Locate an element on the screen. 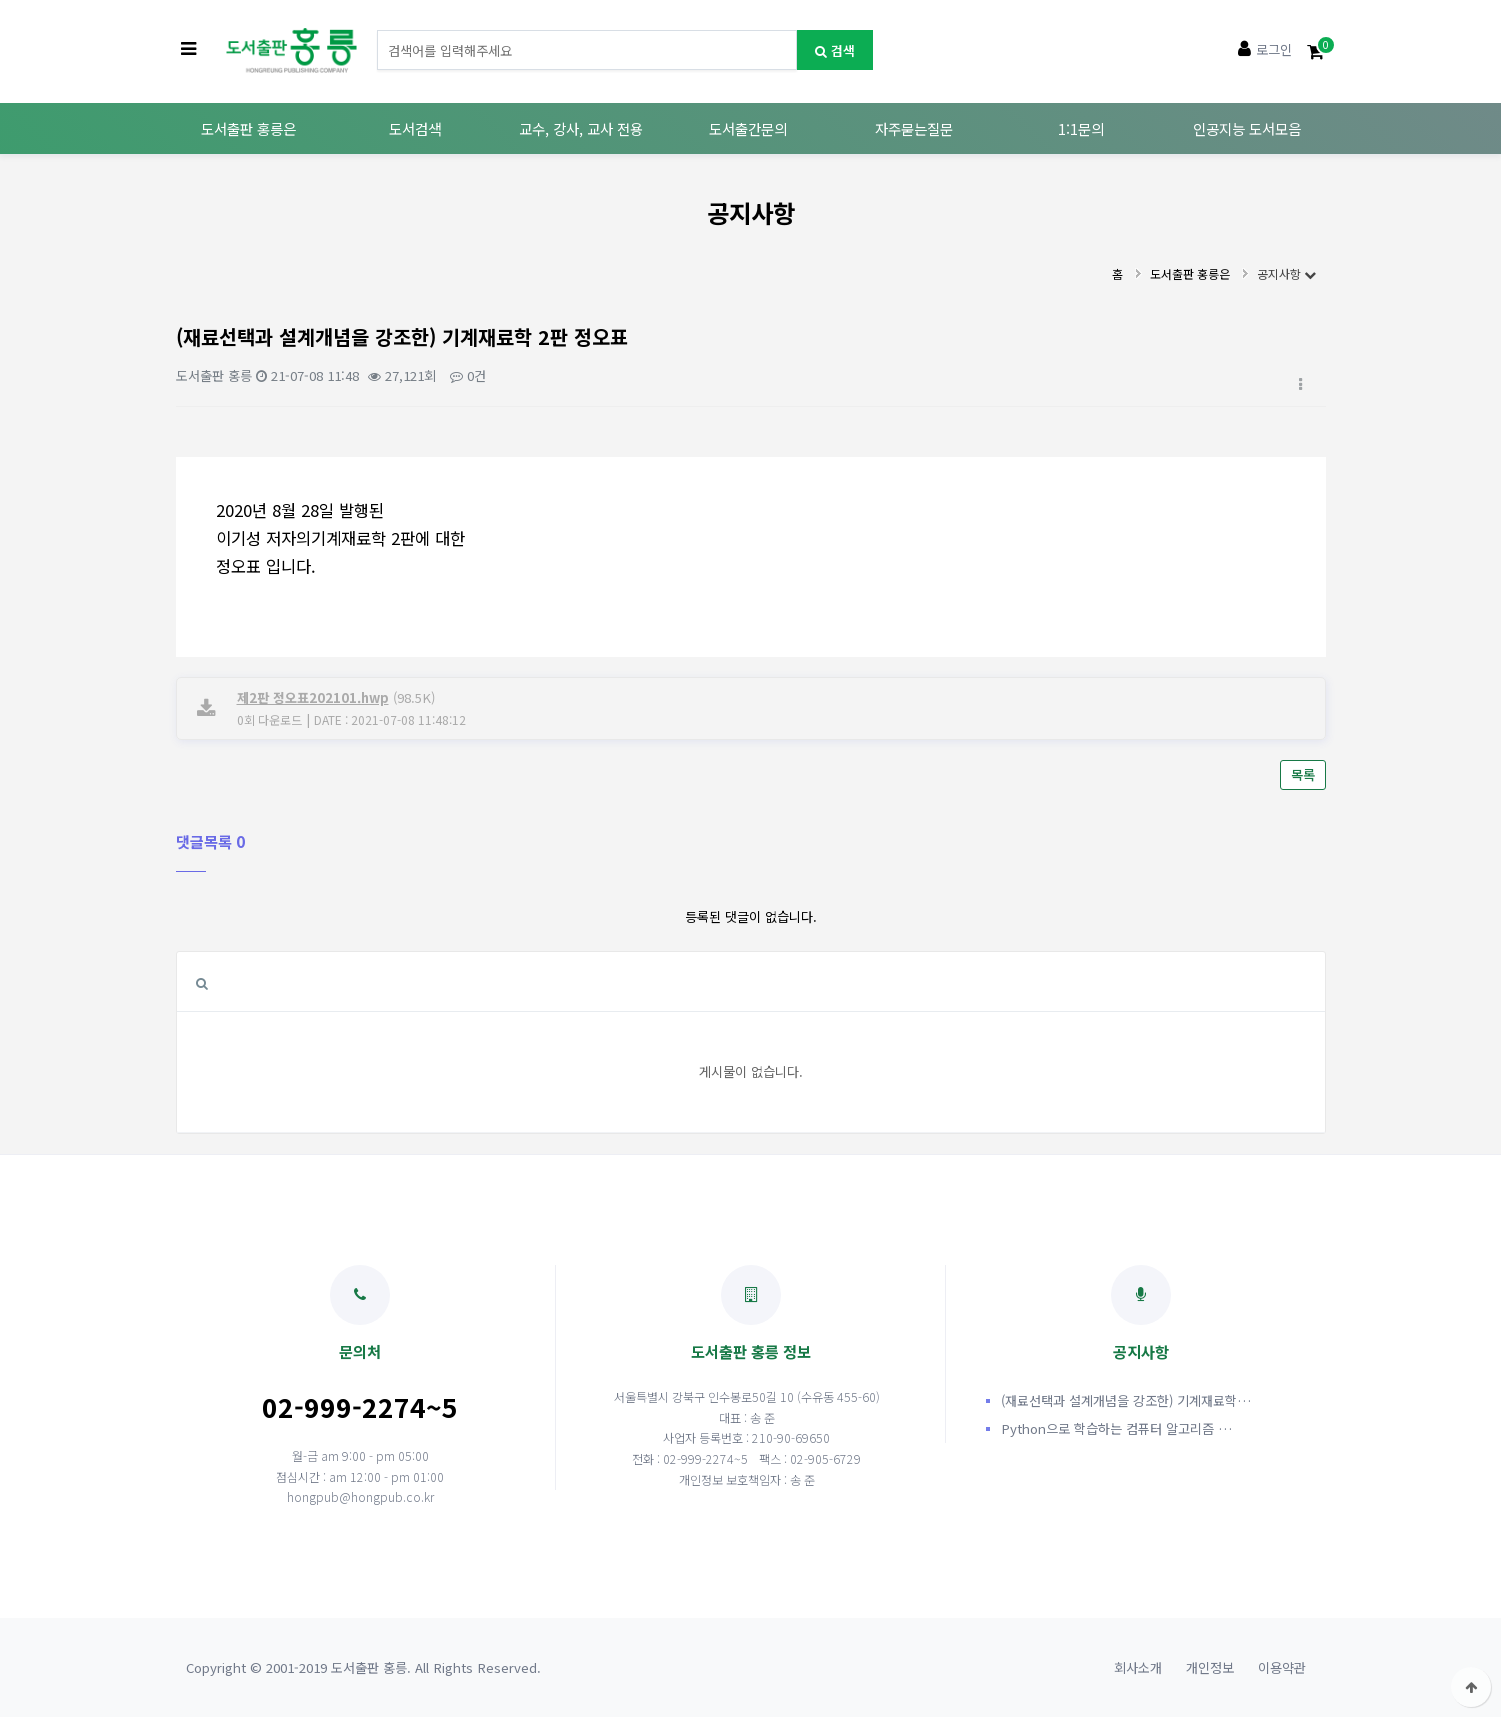  자주묻는질문 is located at coordinates (914, 128).